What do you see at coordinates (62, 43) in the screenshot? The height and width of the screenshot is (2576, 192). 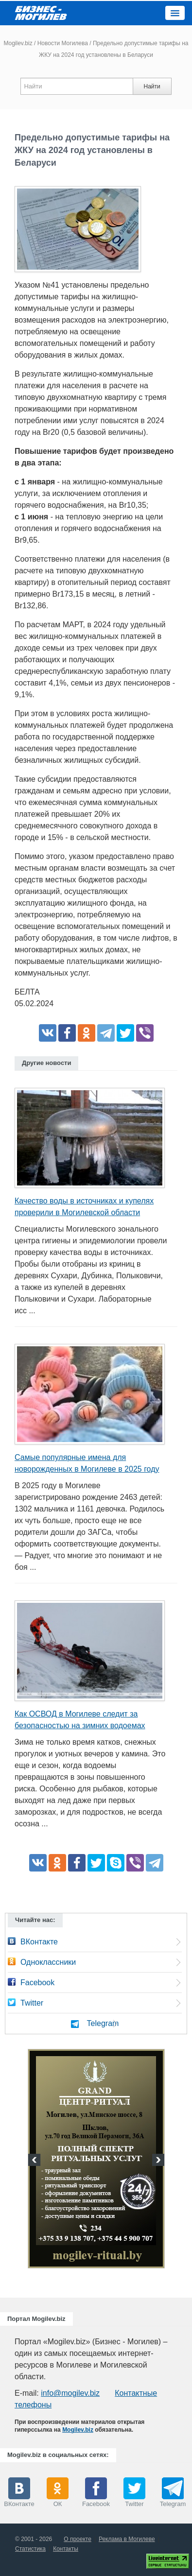 I see `Новости Могилева` at bounding box center [62, 43].